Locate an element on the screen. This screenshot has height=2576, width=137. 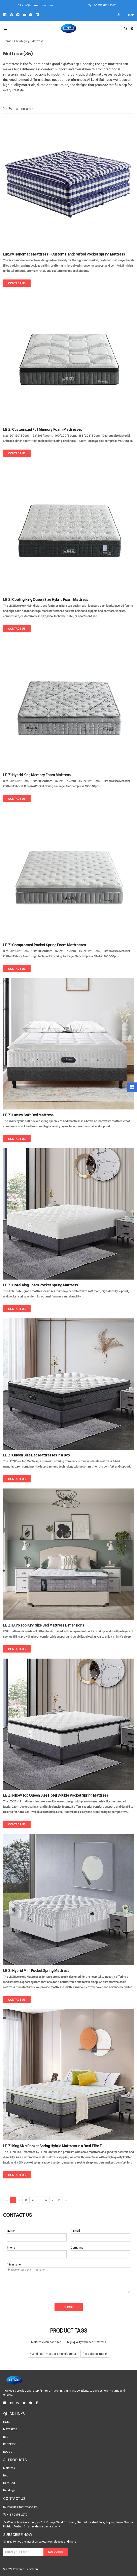
MATTRESS is located at coordinates (10, 2429).